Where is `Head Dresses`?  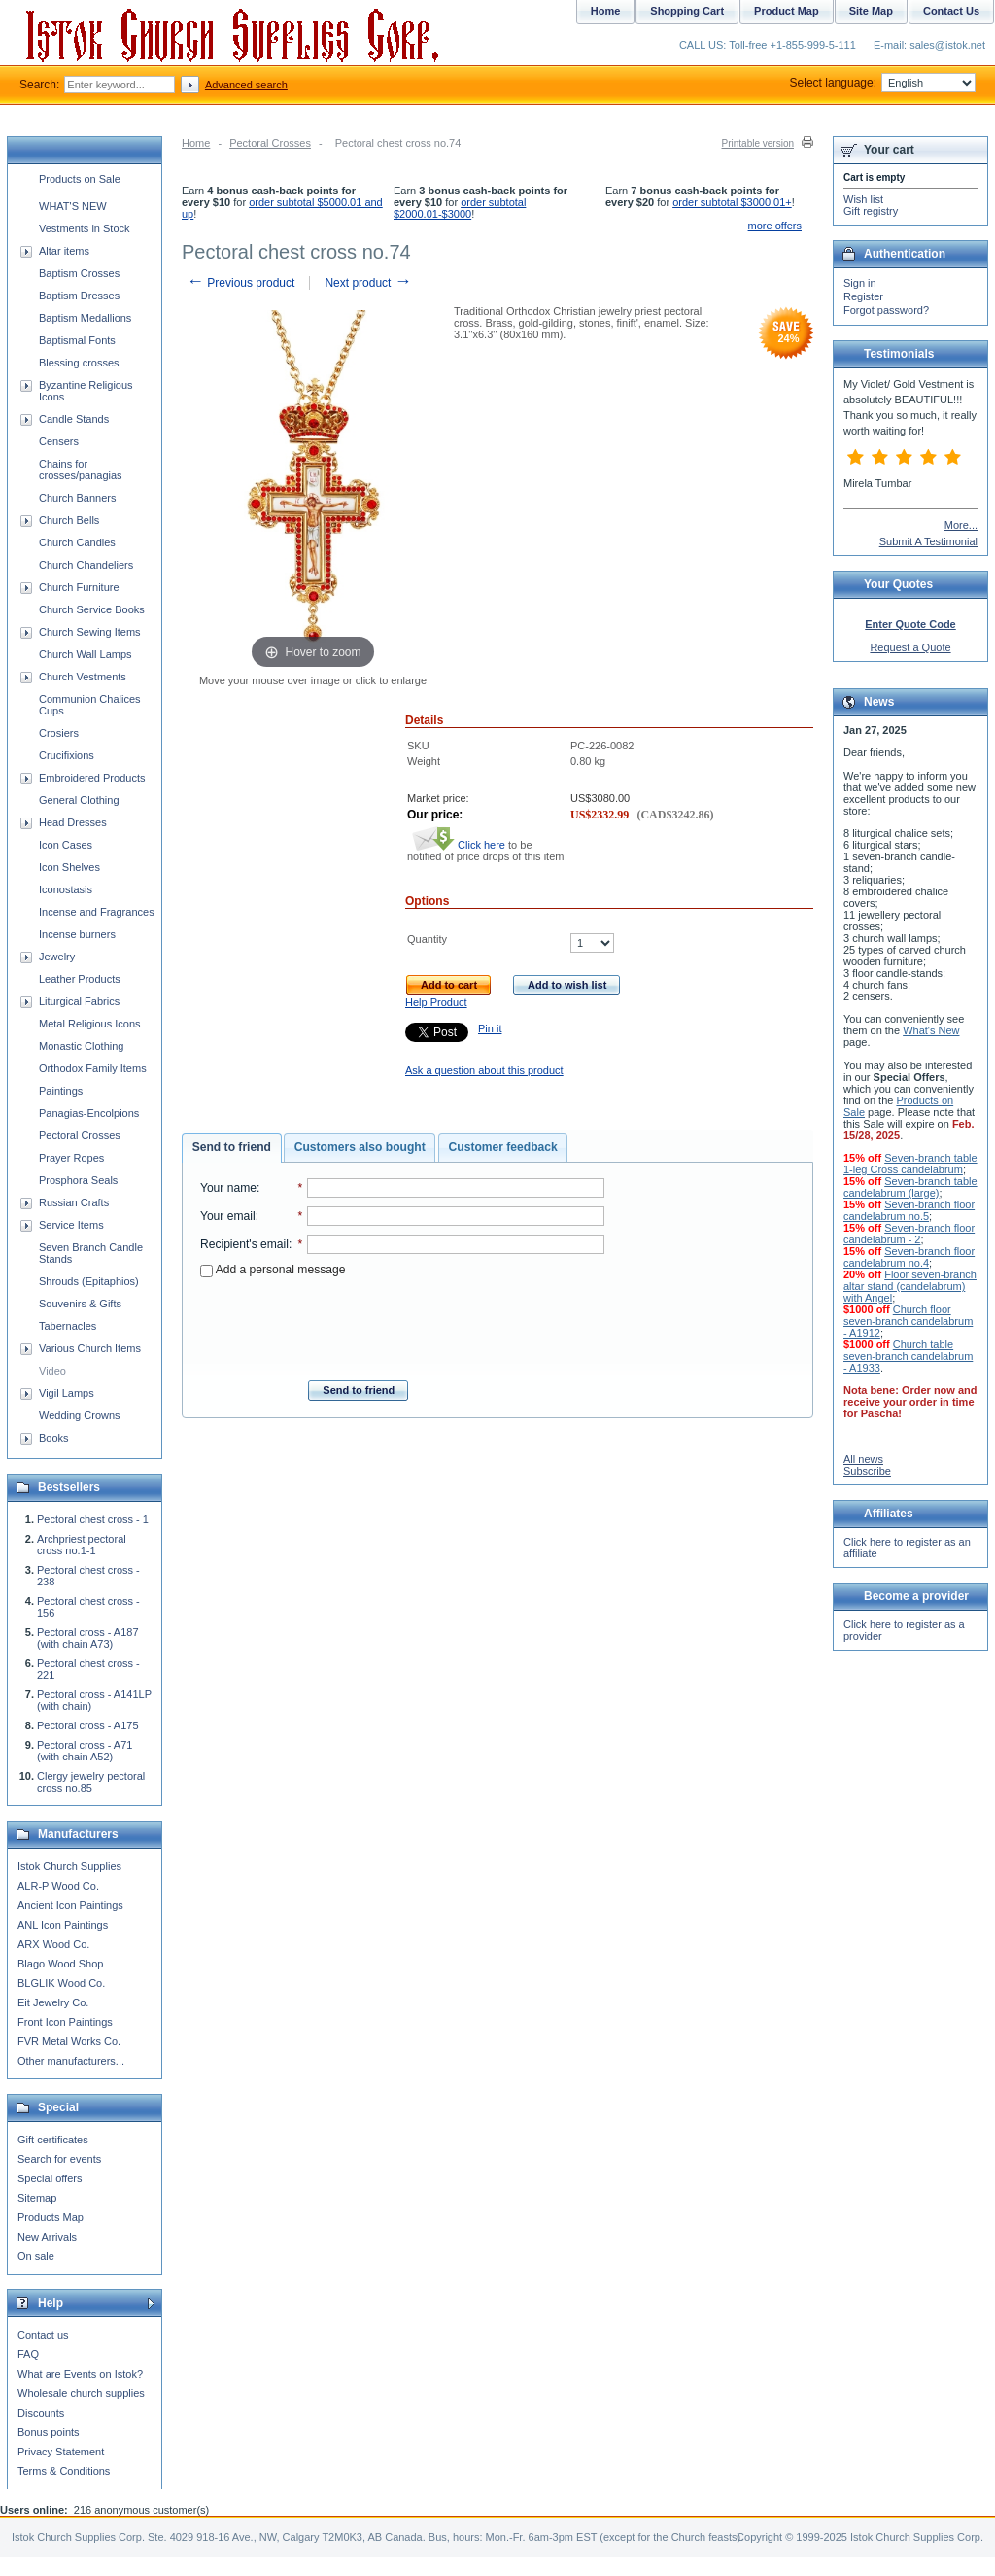 Head Dresses is located at coordinates (73, 822).